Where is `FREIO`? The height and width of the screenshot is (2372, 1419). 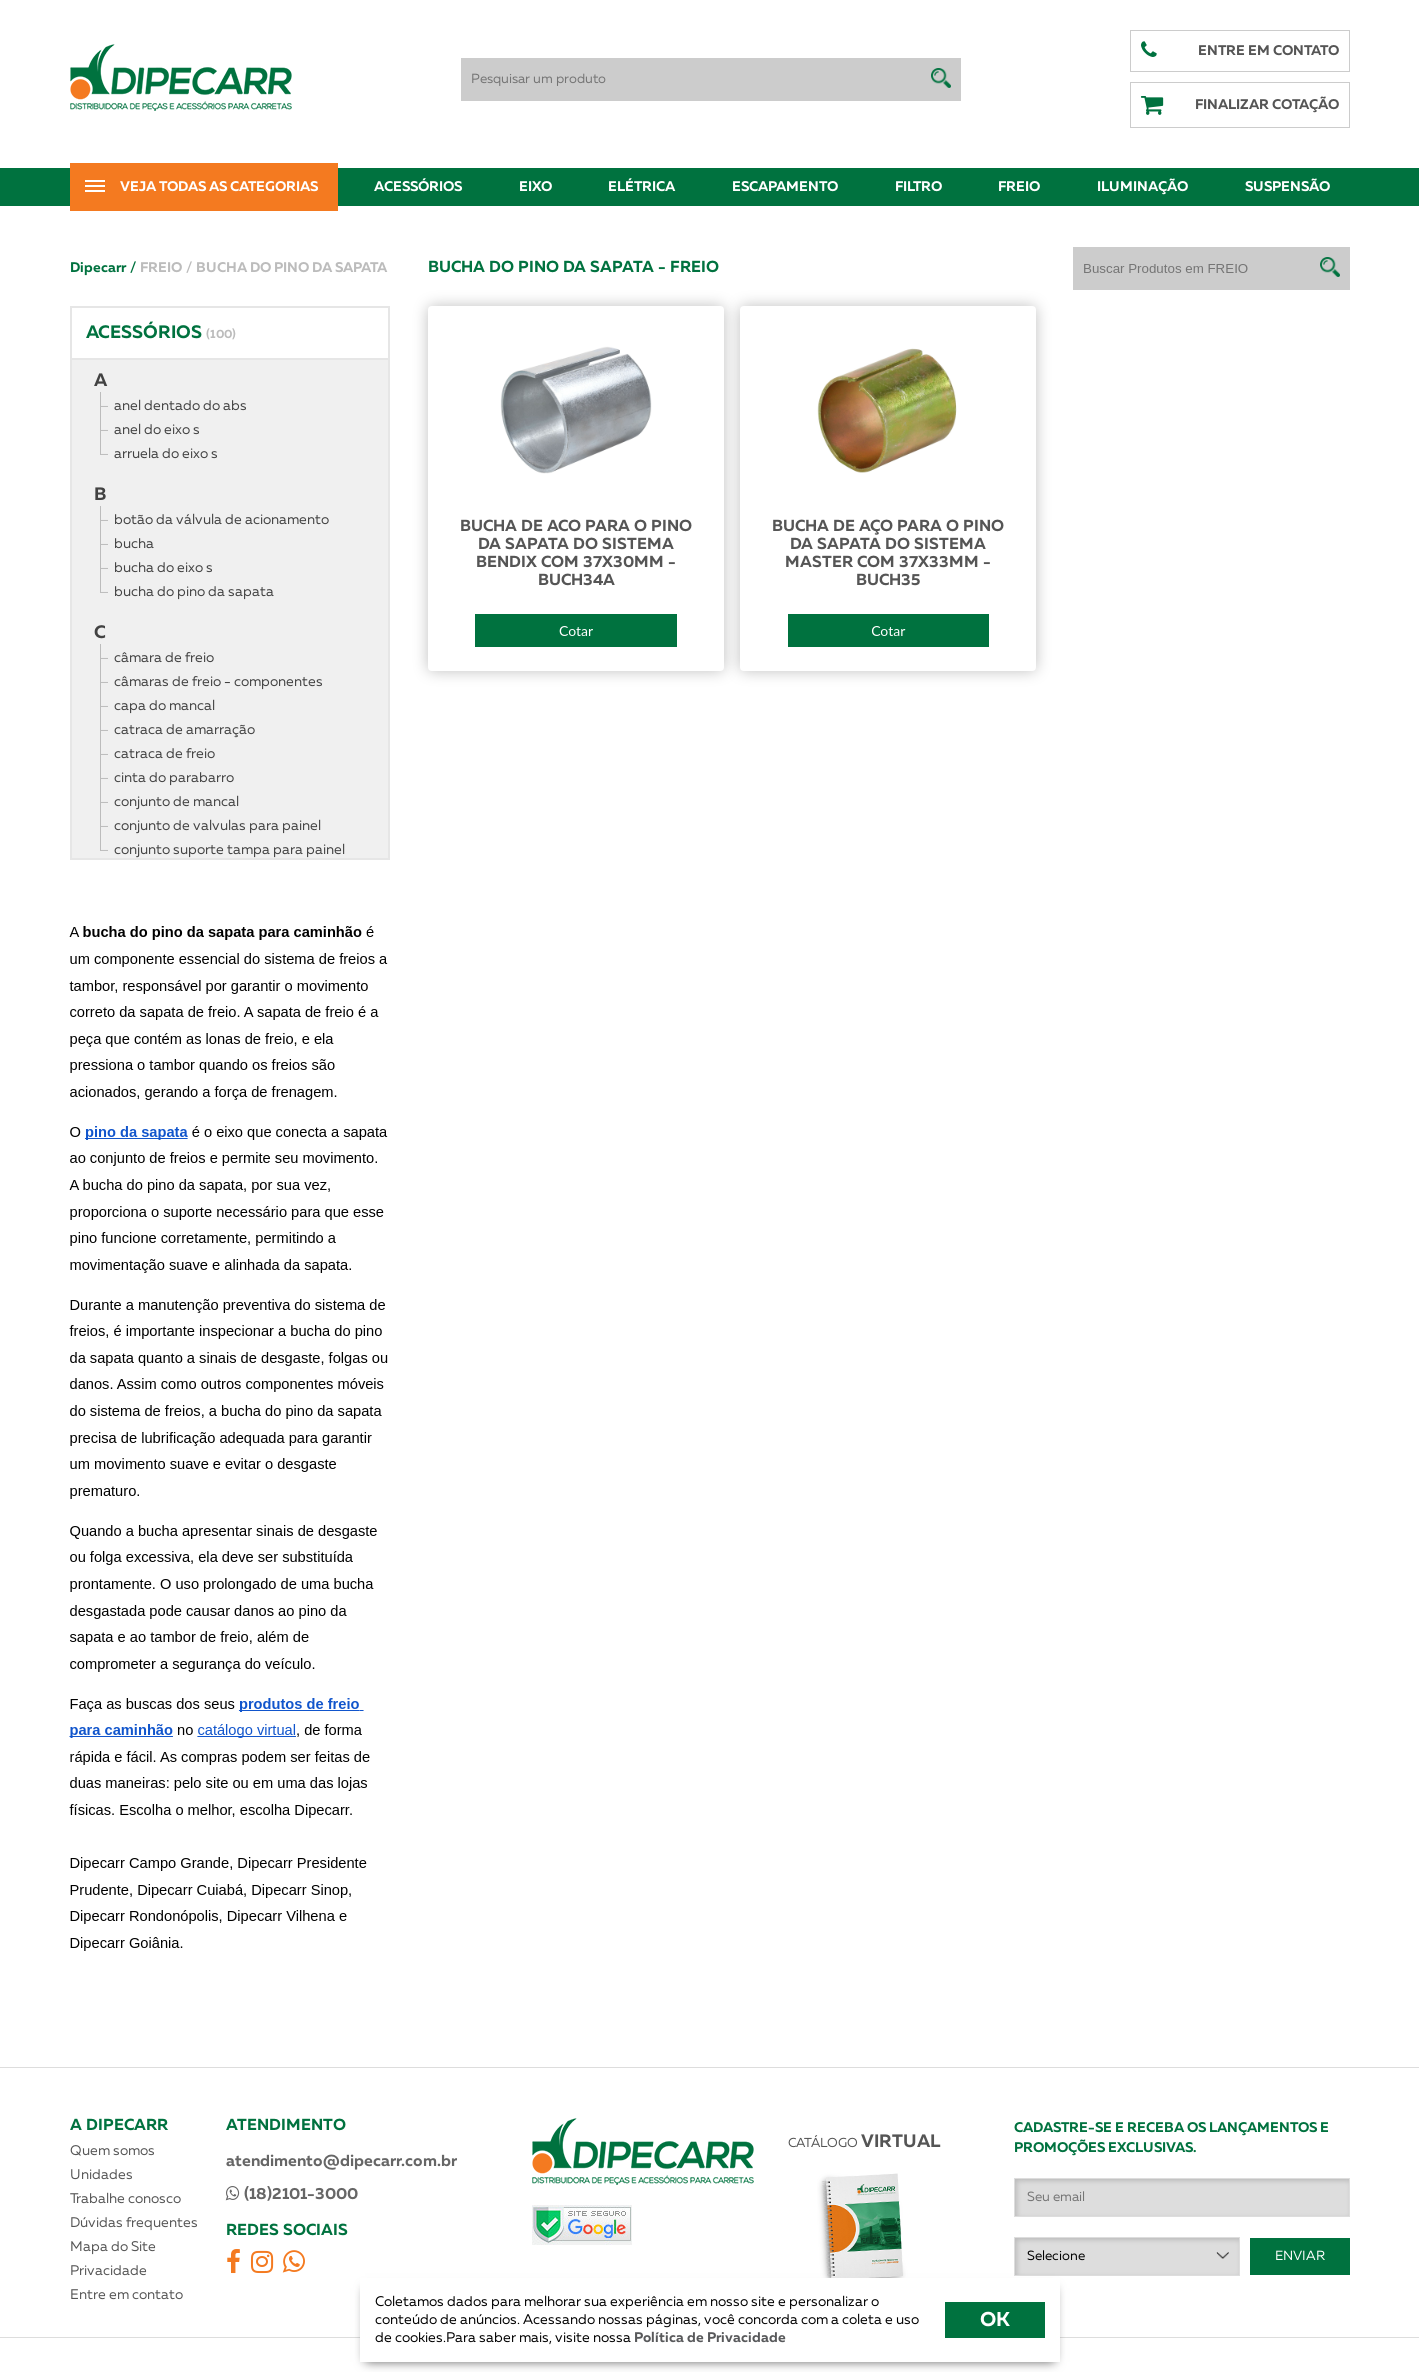
FREIO is located at coordinates (166, 268).